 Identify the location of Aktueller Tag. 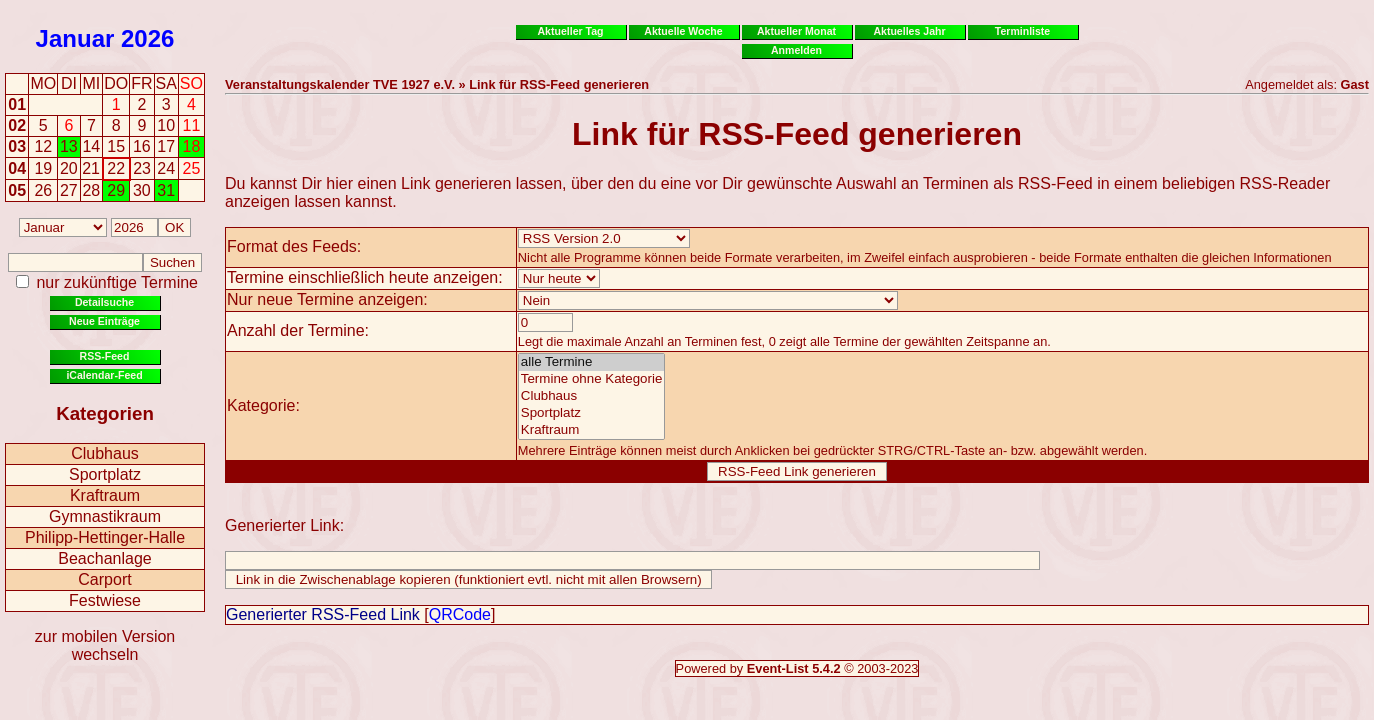
(570, 31).